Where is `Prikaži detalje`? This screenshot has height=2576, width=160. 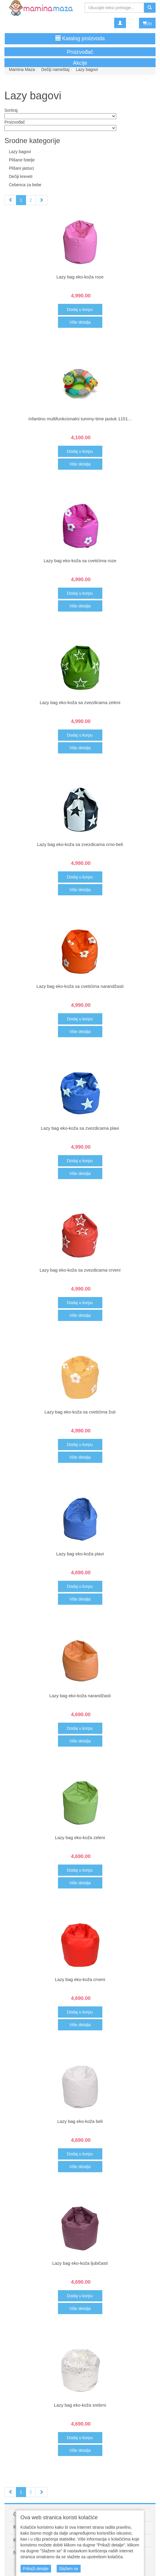 Prikaži detalje is located at coordinates (36, 2568).